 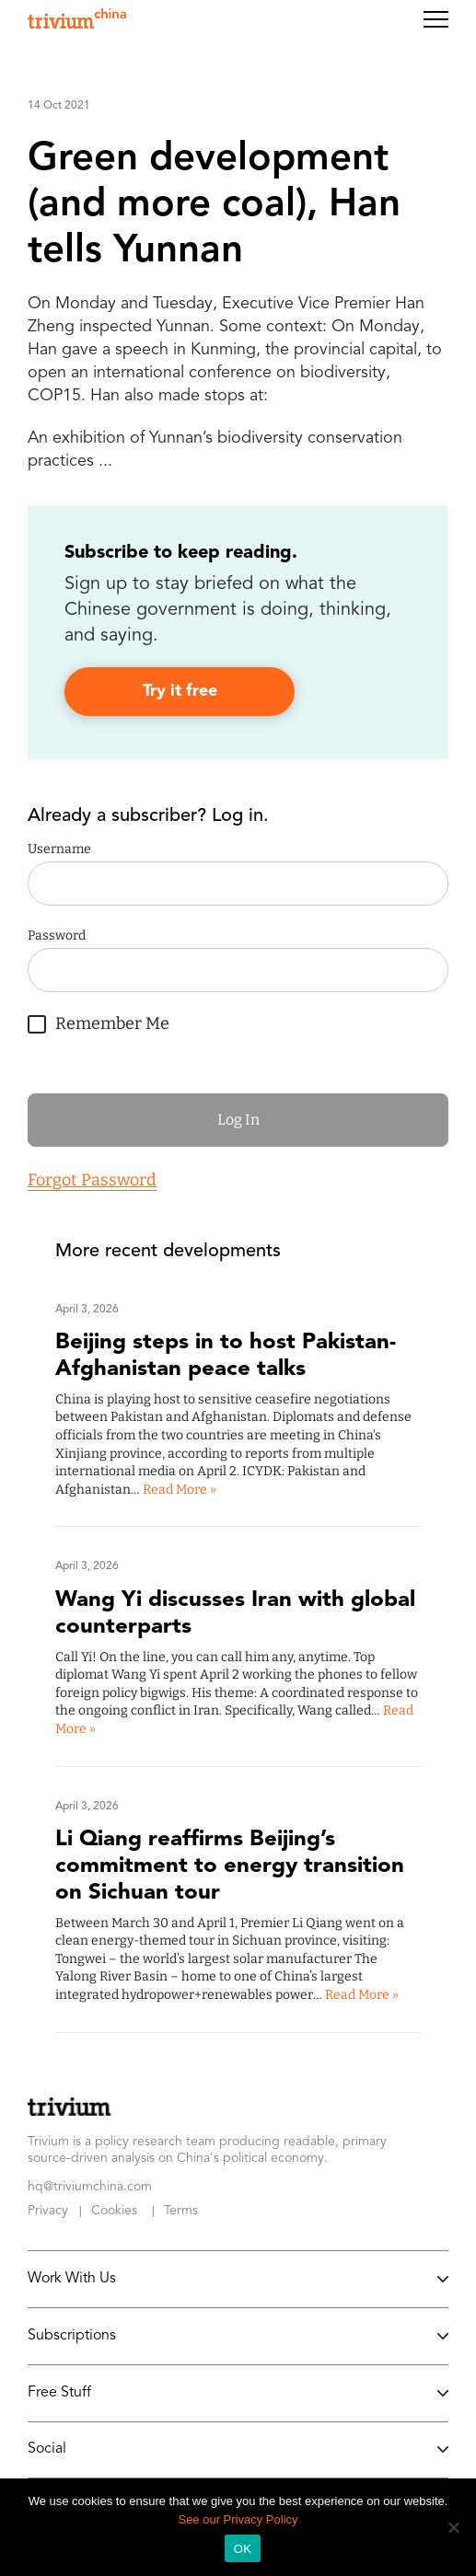 What do you see at coordinates (92, 1180) in the screenshot?
I see `Forgot Password` at bounding box center [92, 1180].